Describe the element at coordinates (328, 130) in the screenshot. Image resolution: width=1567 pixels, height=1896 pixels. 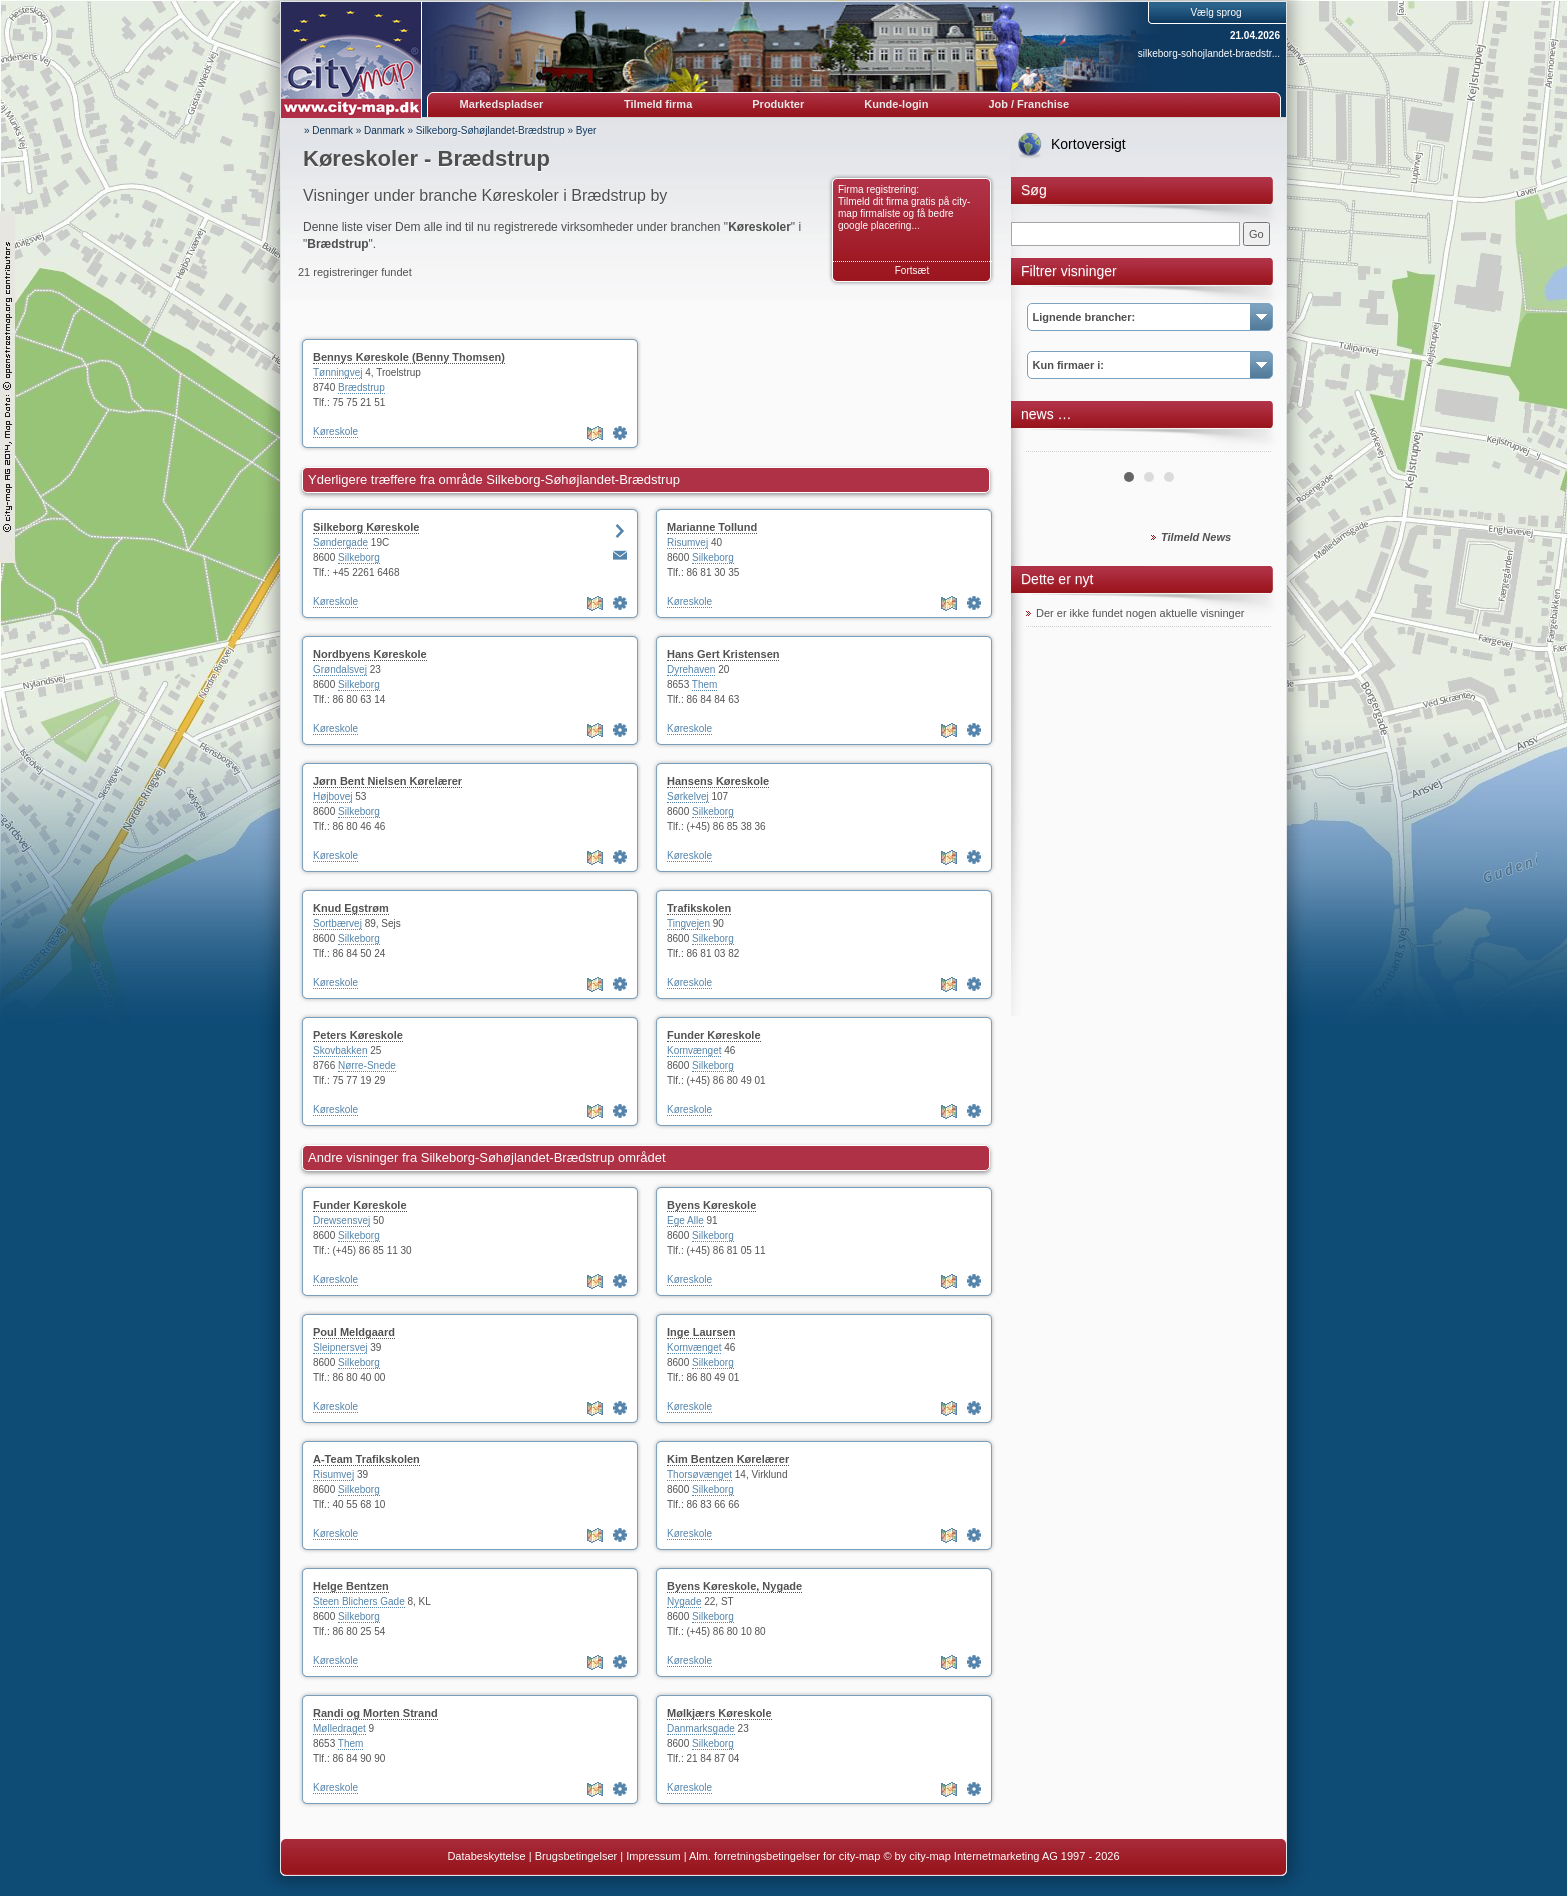
I see `» Denmark` at that location.